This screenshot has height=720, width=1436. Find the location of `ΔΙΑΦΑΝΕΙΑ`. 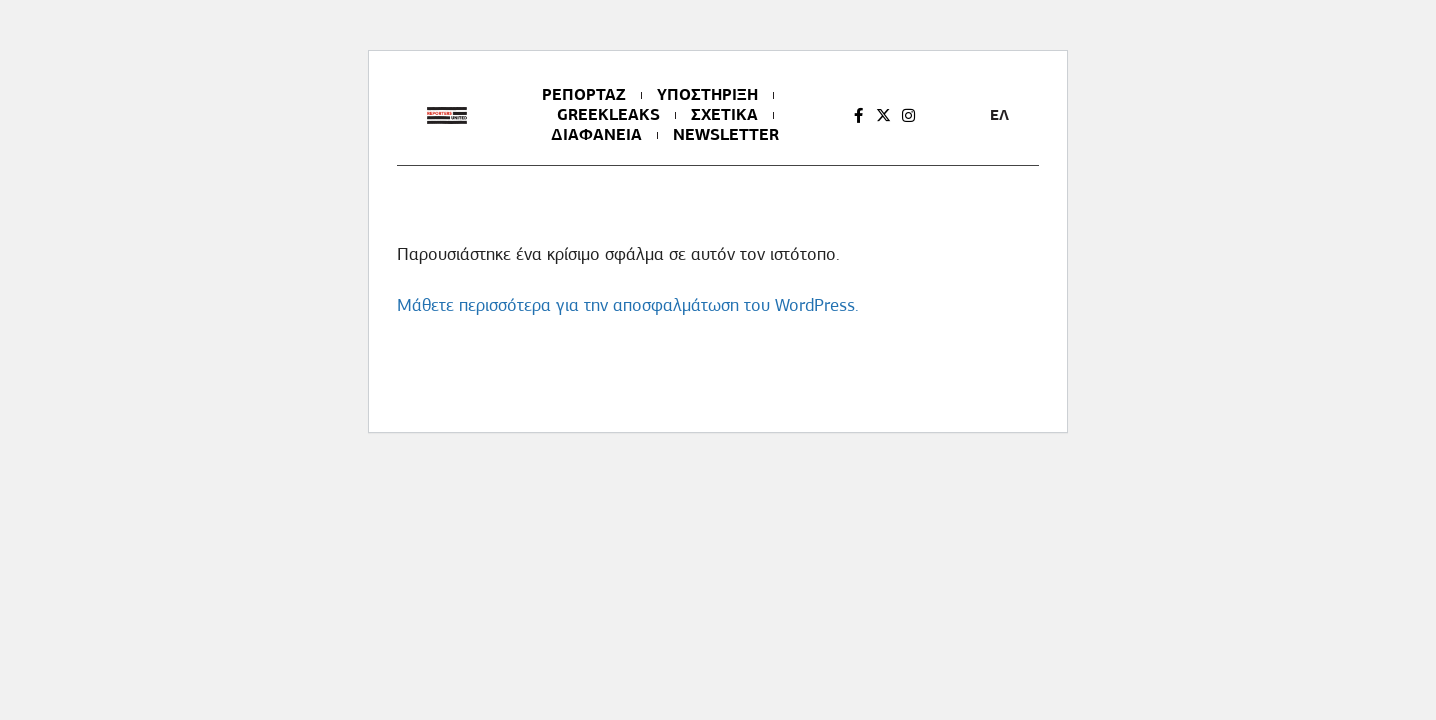

ΔΙΑΦΑΝΕΙΑ is located at coordinates (596, 135).